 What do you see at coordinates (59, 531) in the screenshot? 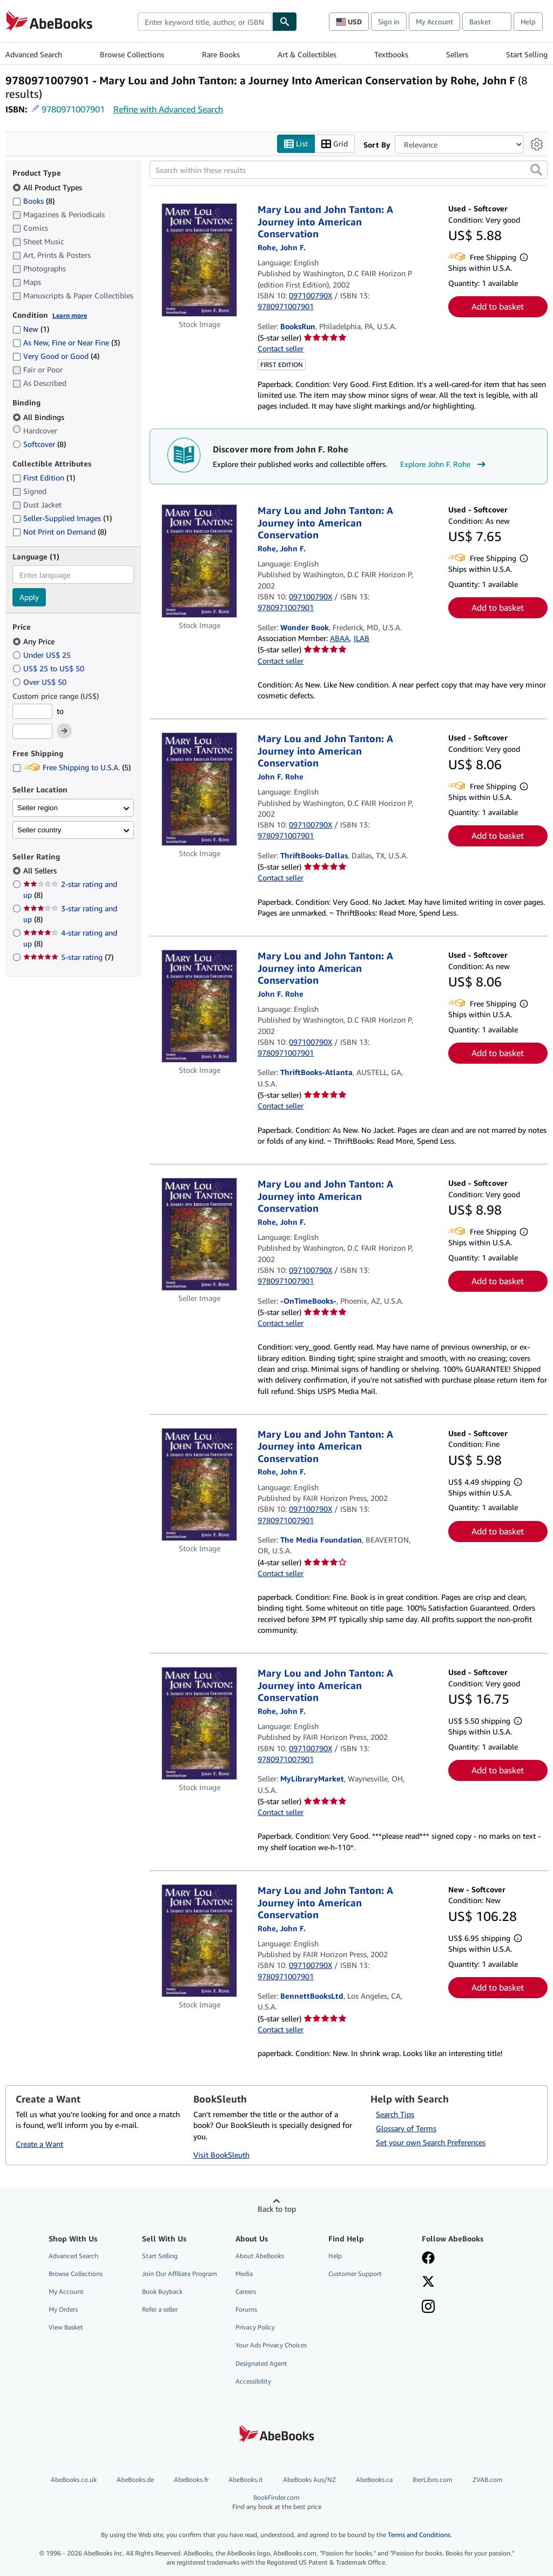
I see `Not Print on Demand [Filter by Not Print on Demand (8 matching items)]` at bounding box center [59, 531].